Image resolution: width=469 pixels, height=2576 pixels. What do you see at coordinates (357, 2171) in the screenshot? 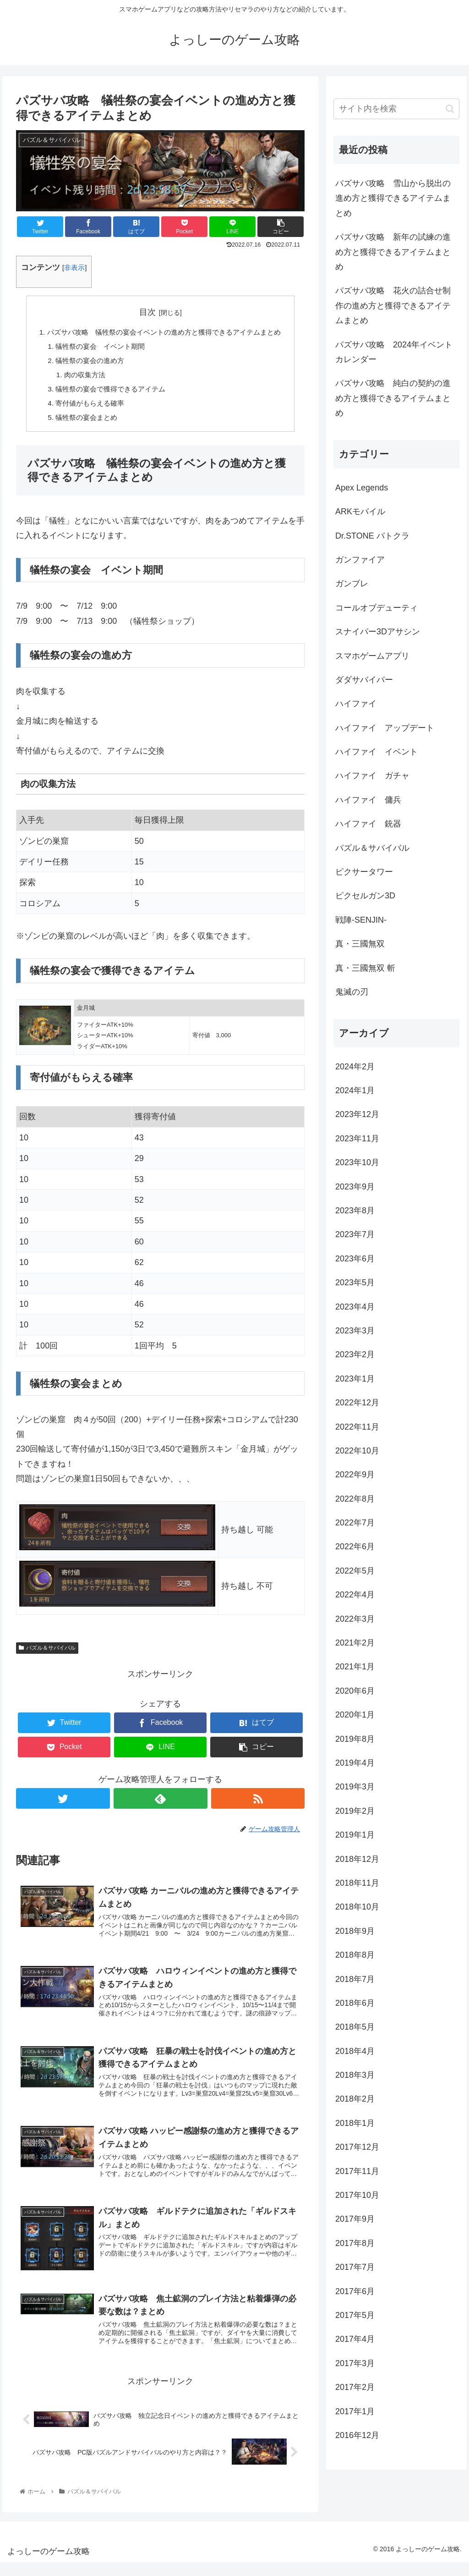
I see `2017年11月` at bounding box center [357, 2171].